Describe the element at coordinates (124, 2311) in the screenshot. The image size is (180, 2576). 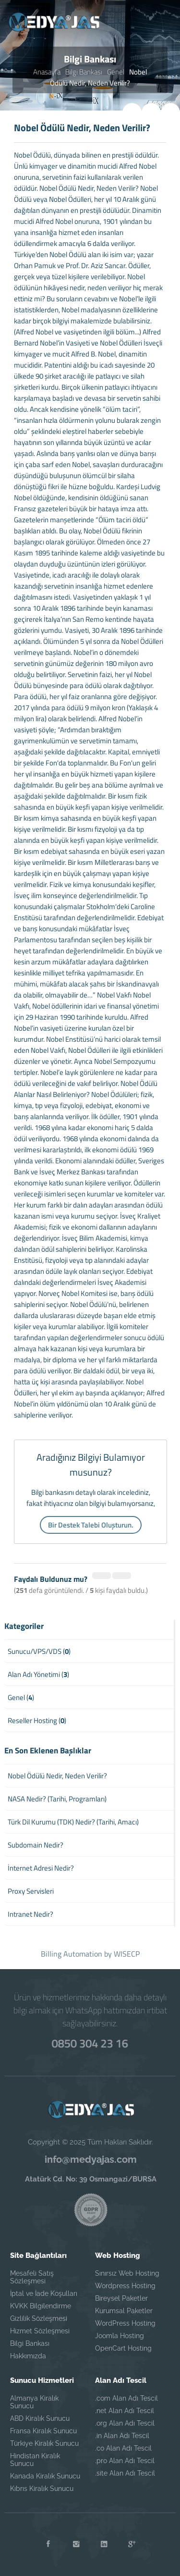
I see `Kurumsal Paketler` at that location.